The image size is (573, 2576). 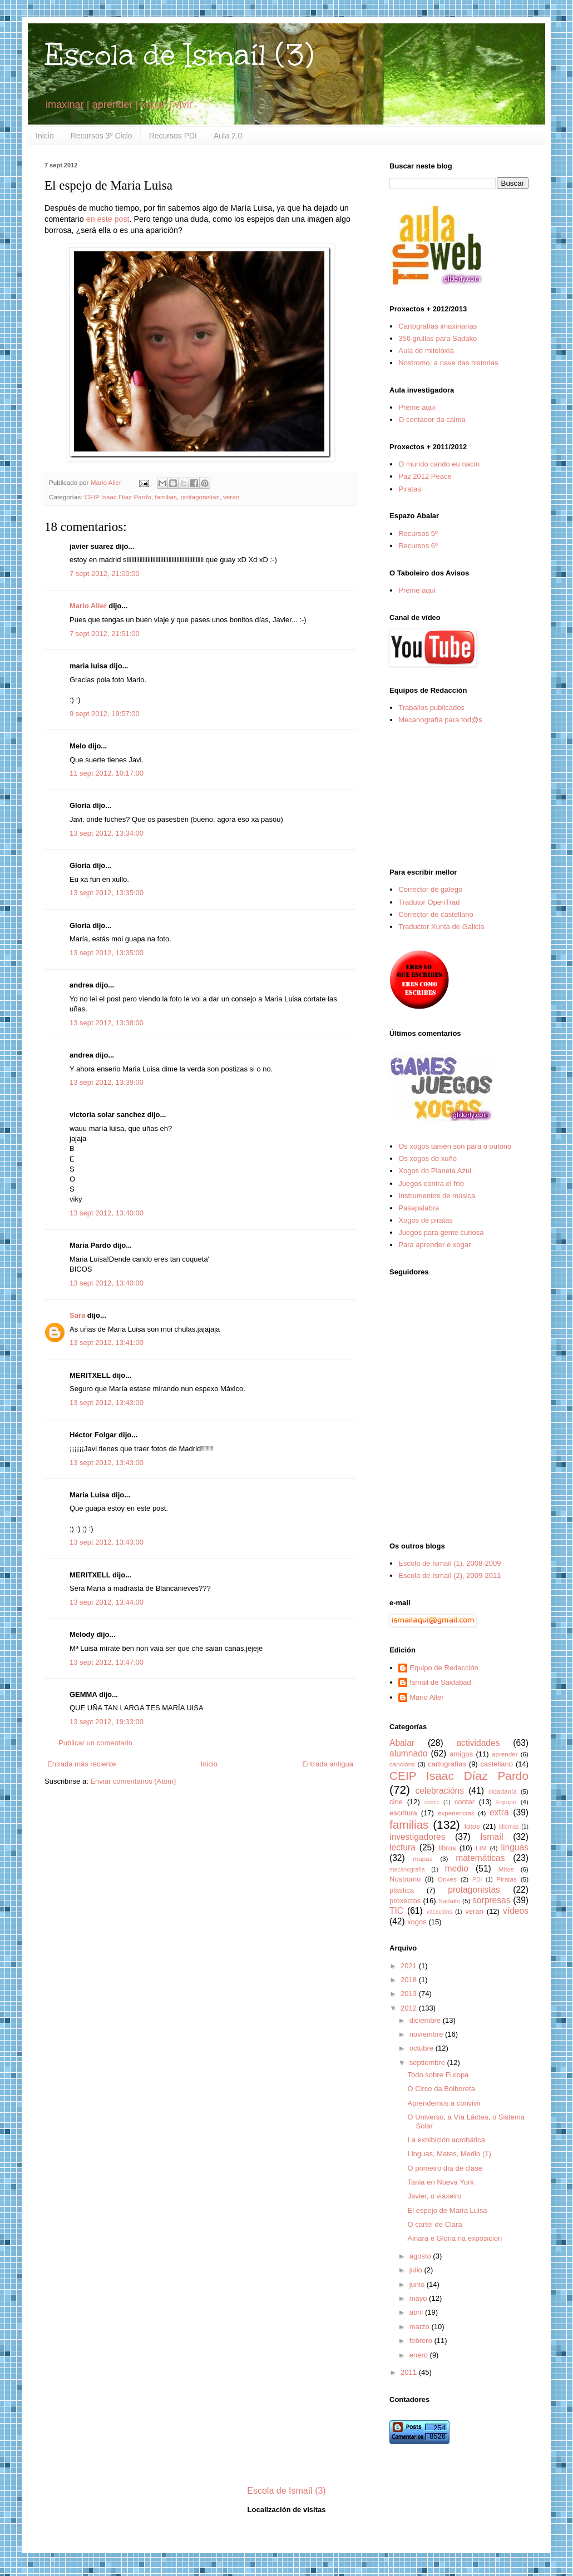 What do you see at coordinates (437, 338) in the screenshot?
I see `356 grullas para Sadako` at bounding box center [437, 338].